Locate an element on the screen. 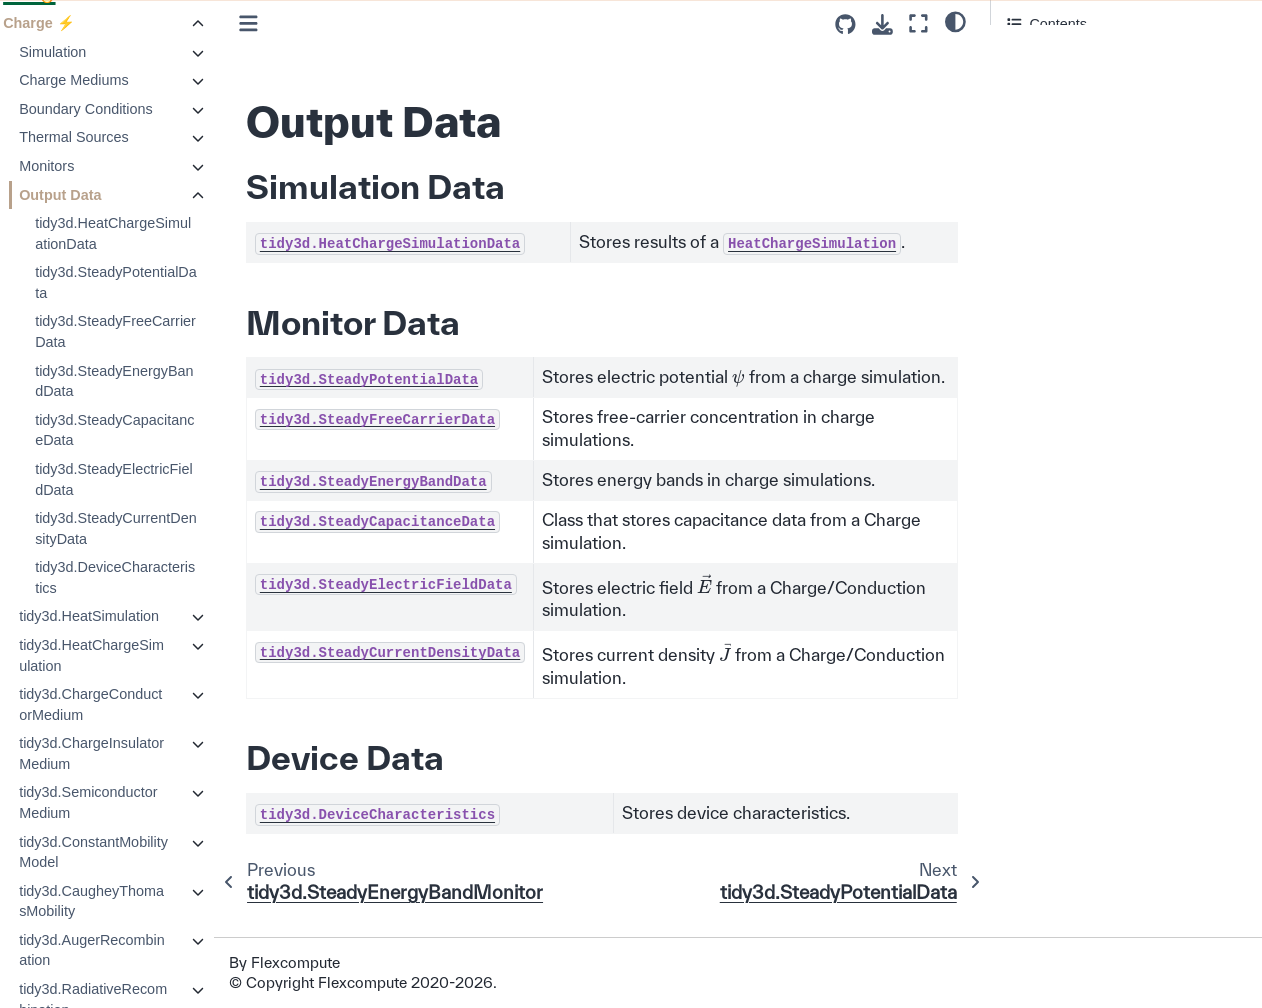 The width and height of the screenshot is (1262, 1008). tidy3d.ChargeConductorMedium is located at coordinates (129, 704).